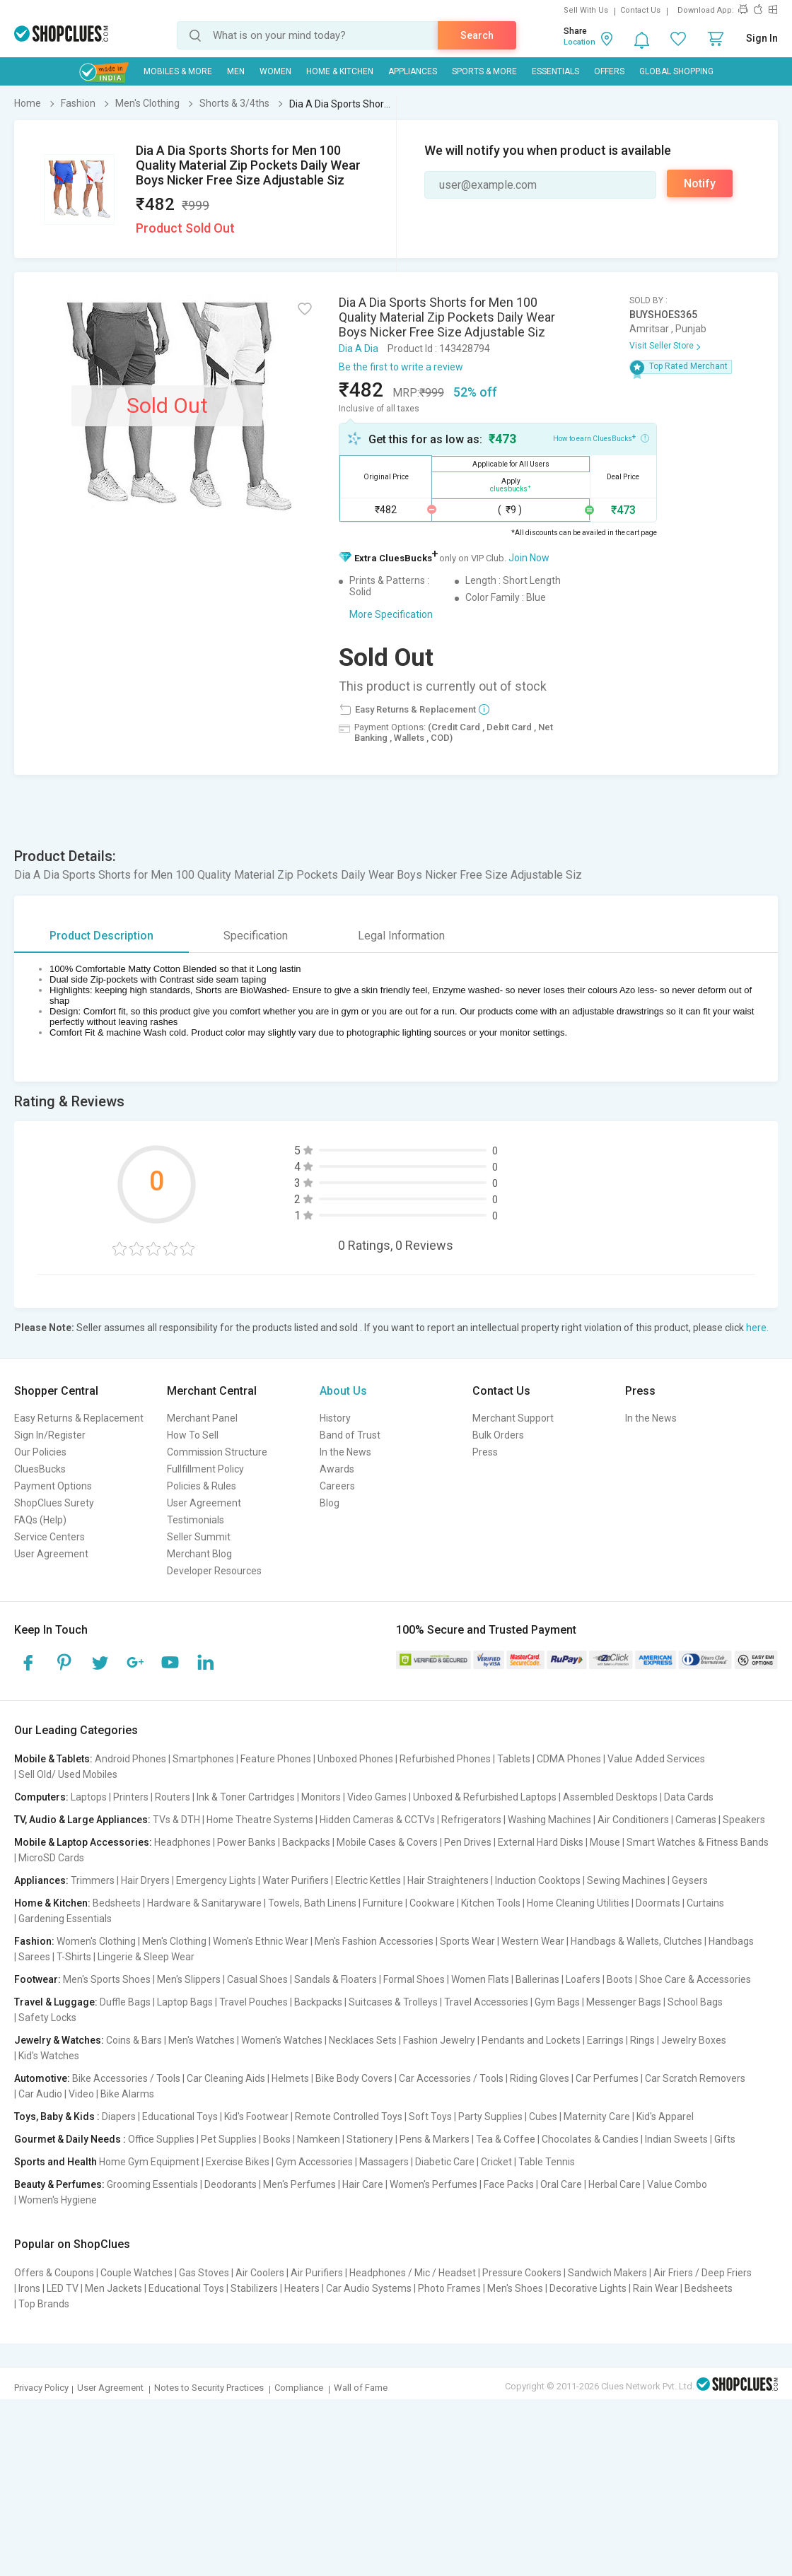  I want to click on Books, so click(277, 2139).